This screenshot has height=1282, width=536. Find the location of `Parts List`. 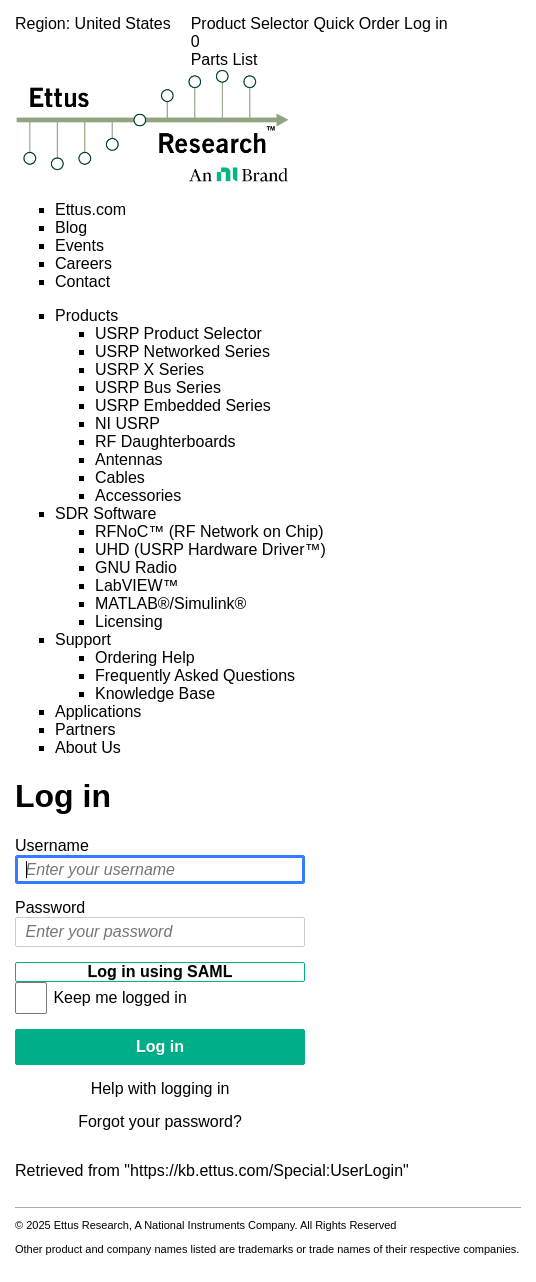

Parts List is located at coordinates (319, 50).